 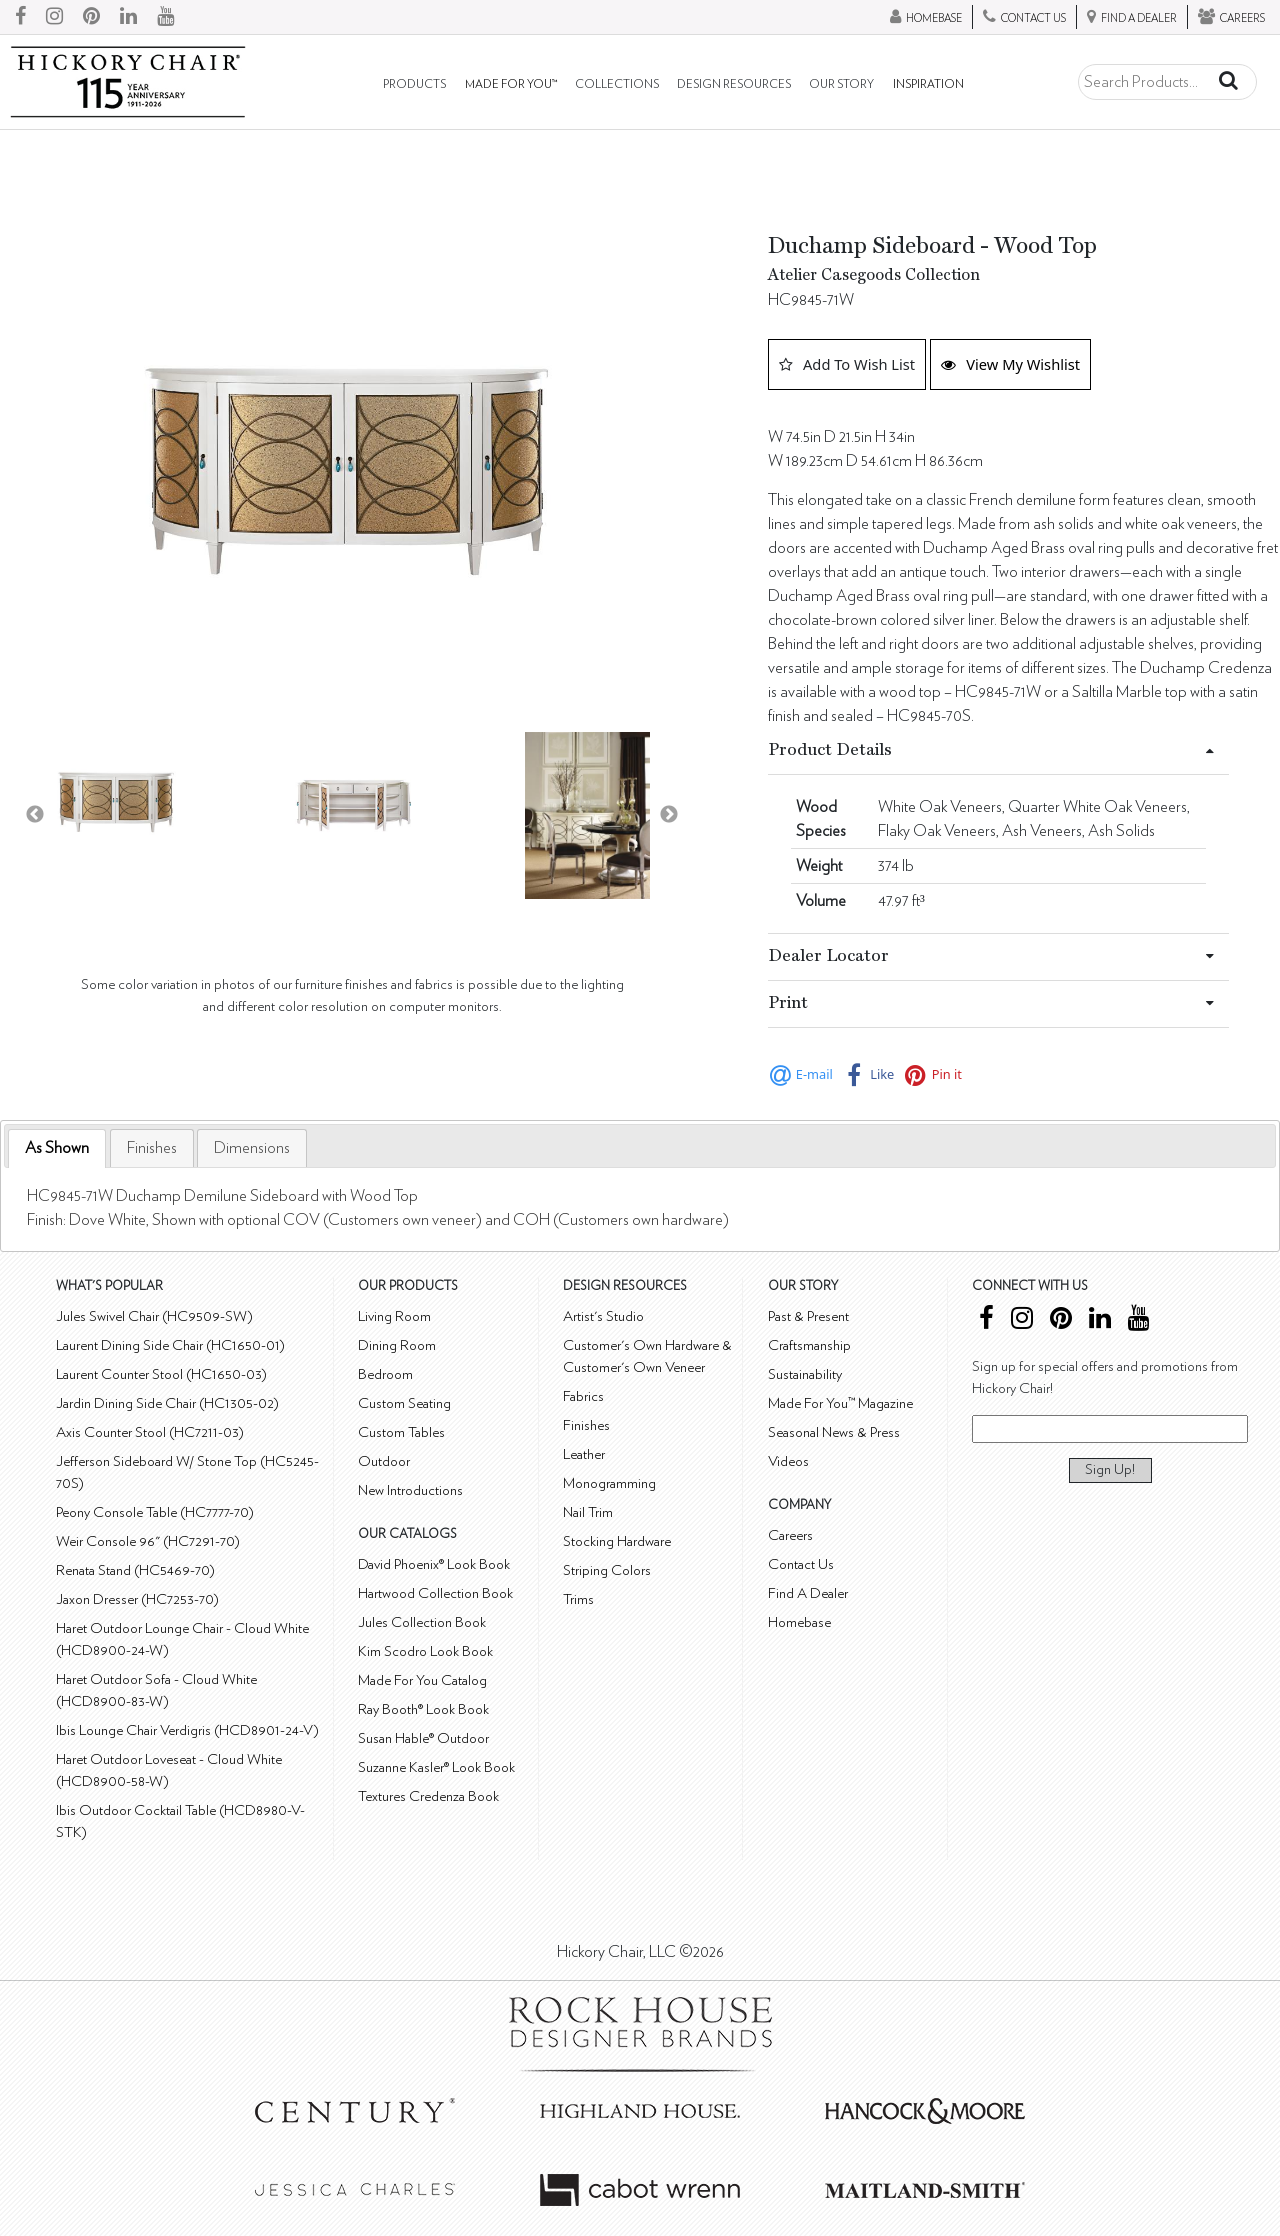 I want to click on Striping Colors, so click(x=607, y=1570).